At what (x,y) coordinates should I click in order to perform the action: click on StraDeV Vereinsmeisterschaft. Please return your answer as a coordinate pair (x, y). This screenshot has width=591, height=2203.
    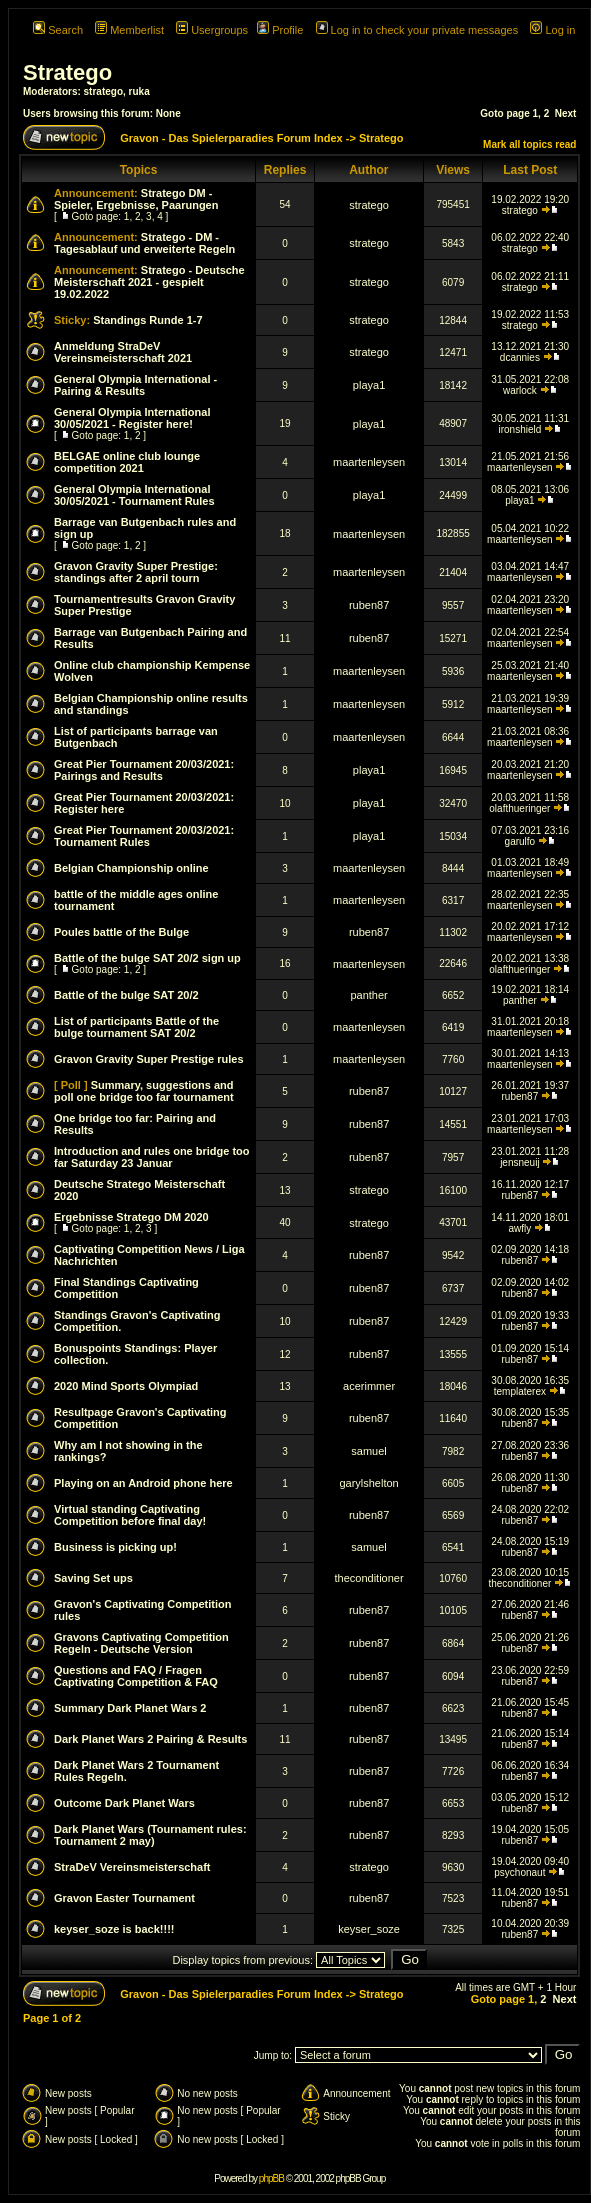
    Looking at the image, I should click on (132, 1867).